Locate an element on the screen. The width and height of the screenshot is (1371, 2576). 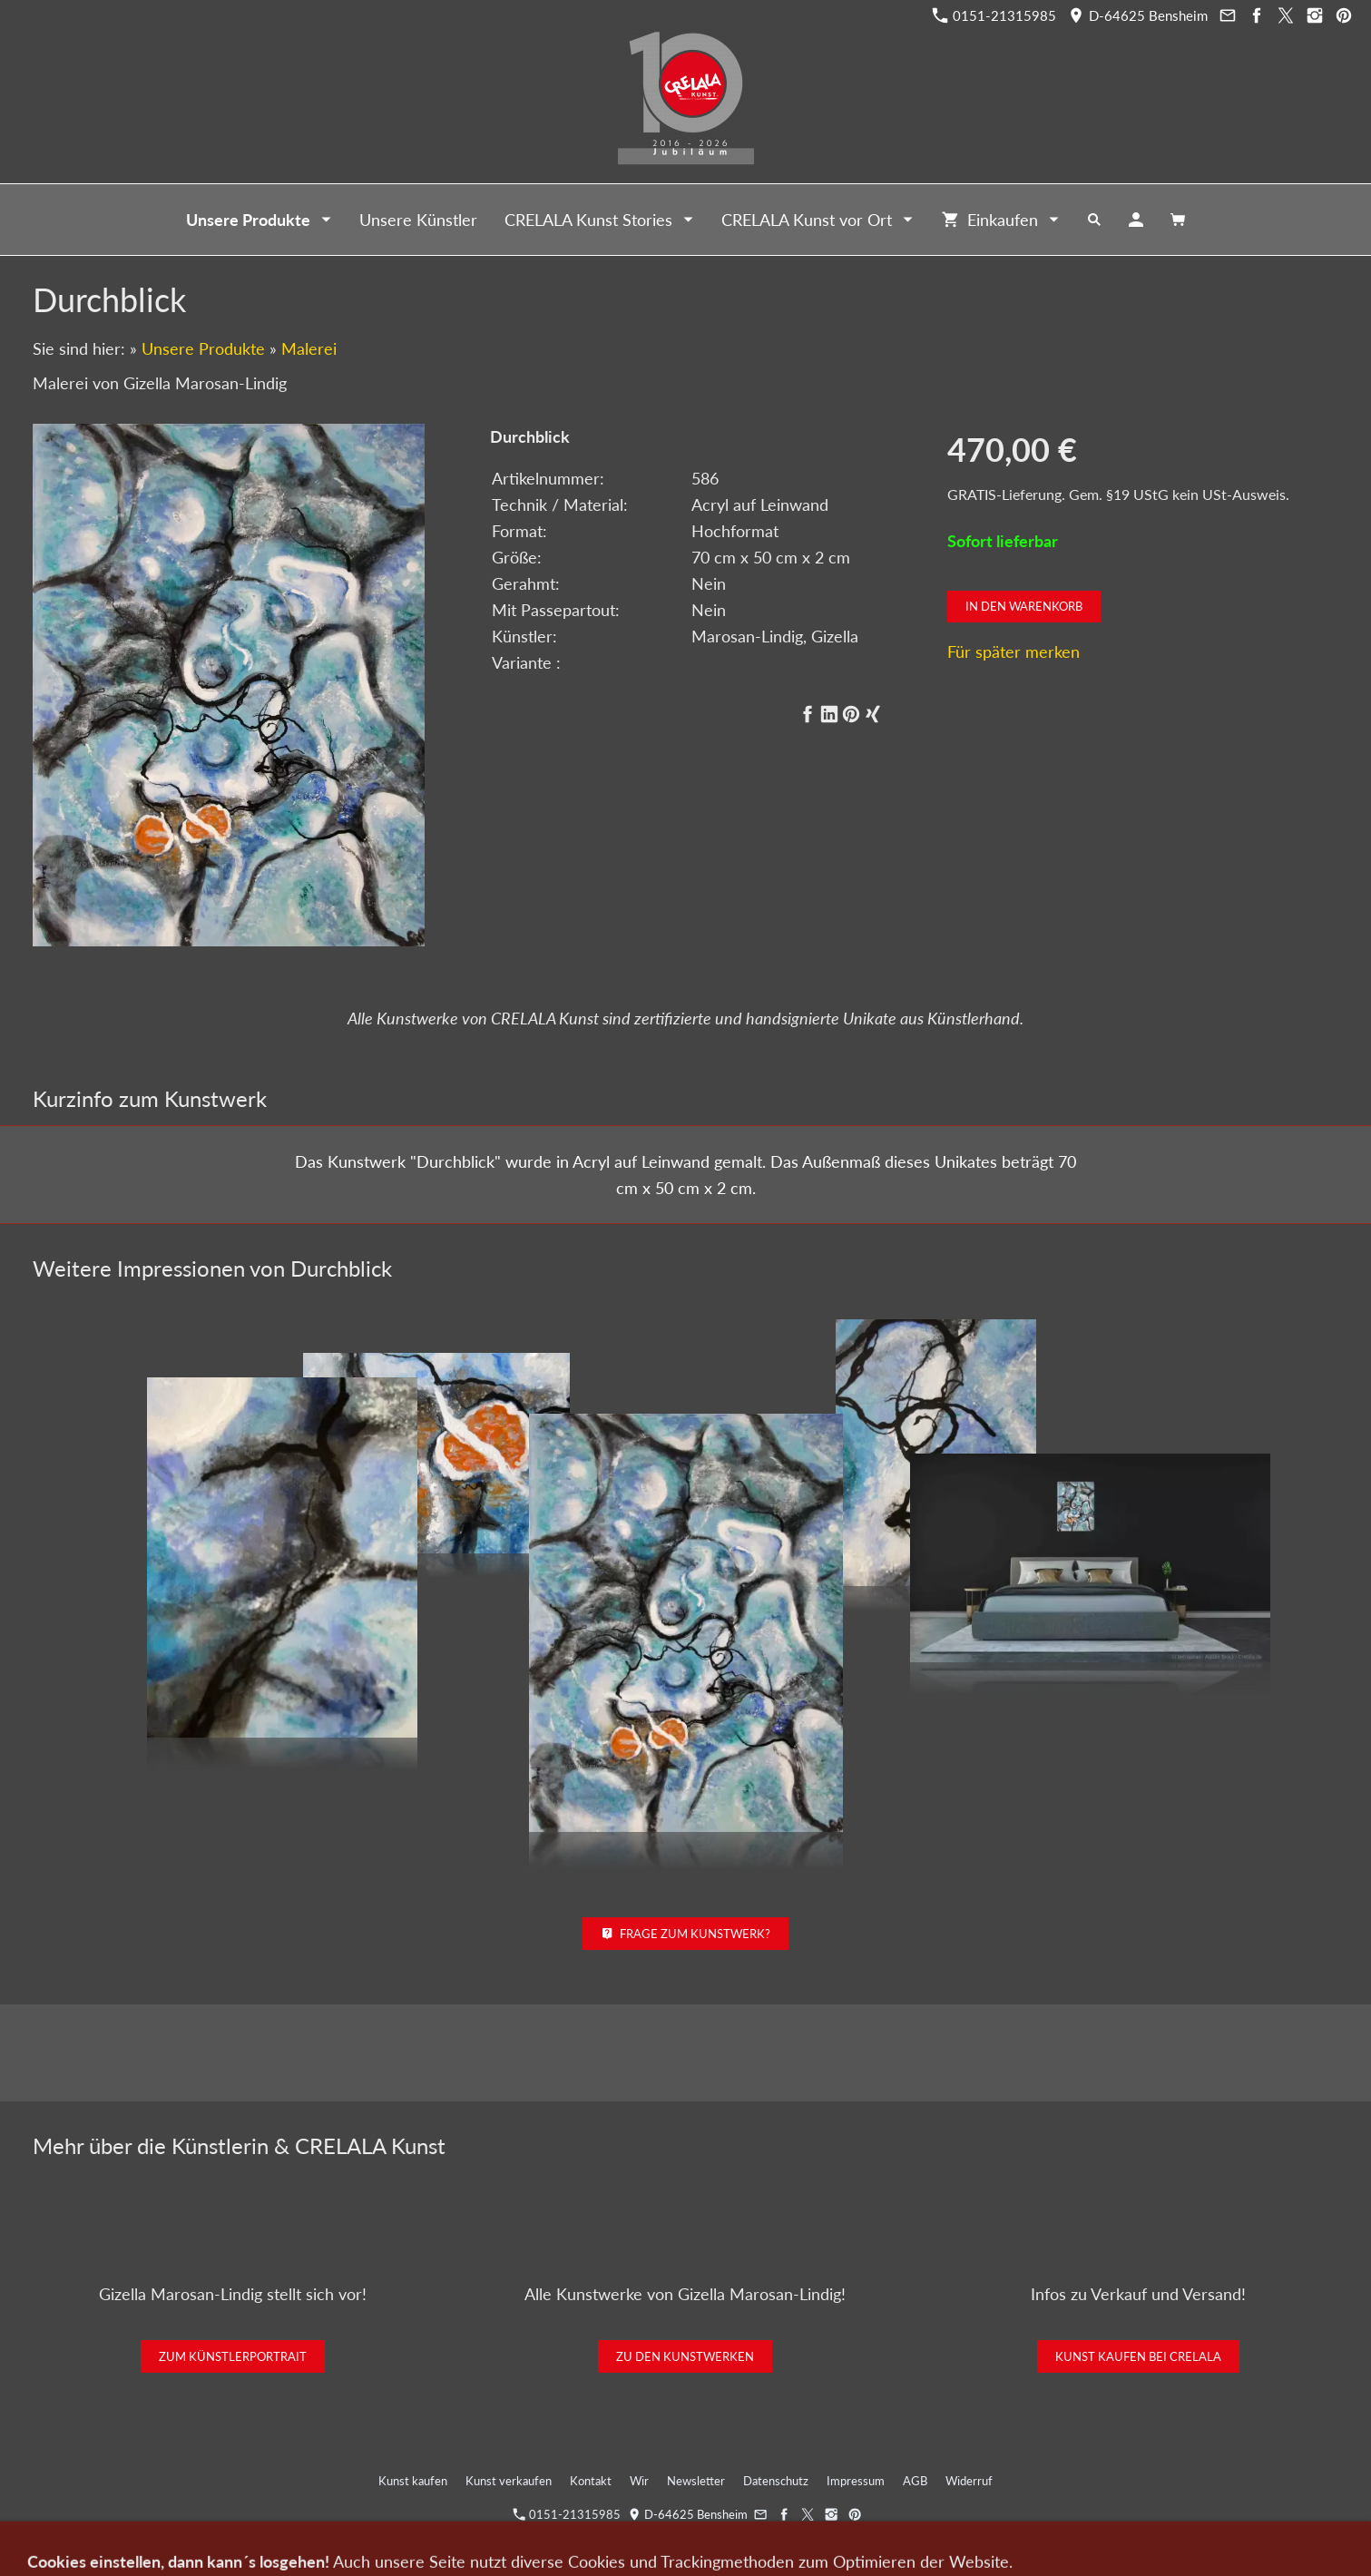
Kunst kaufen is located at coordinates (412, 2480).